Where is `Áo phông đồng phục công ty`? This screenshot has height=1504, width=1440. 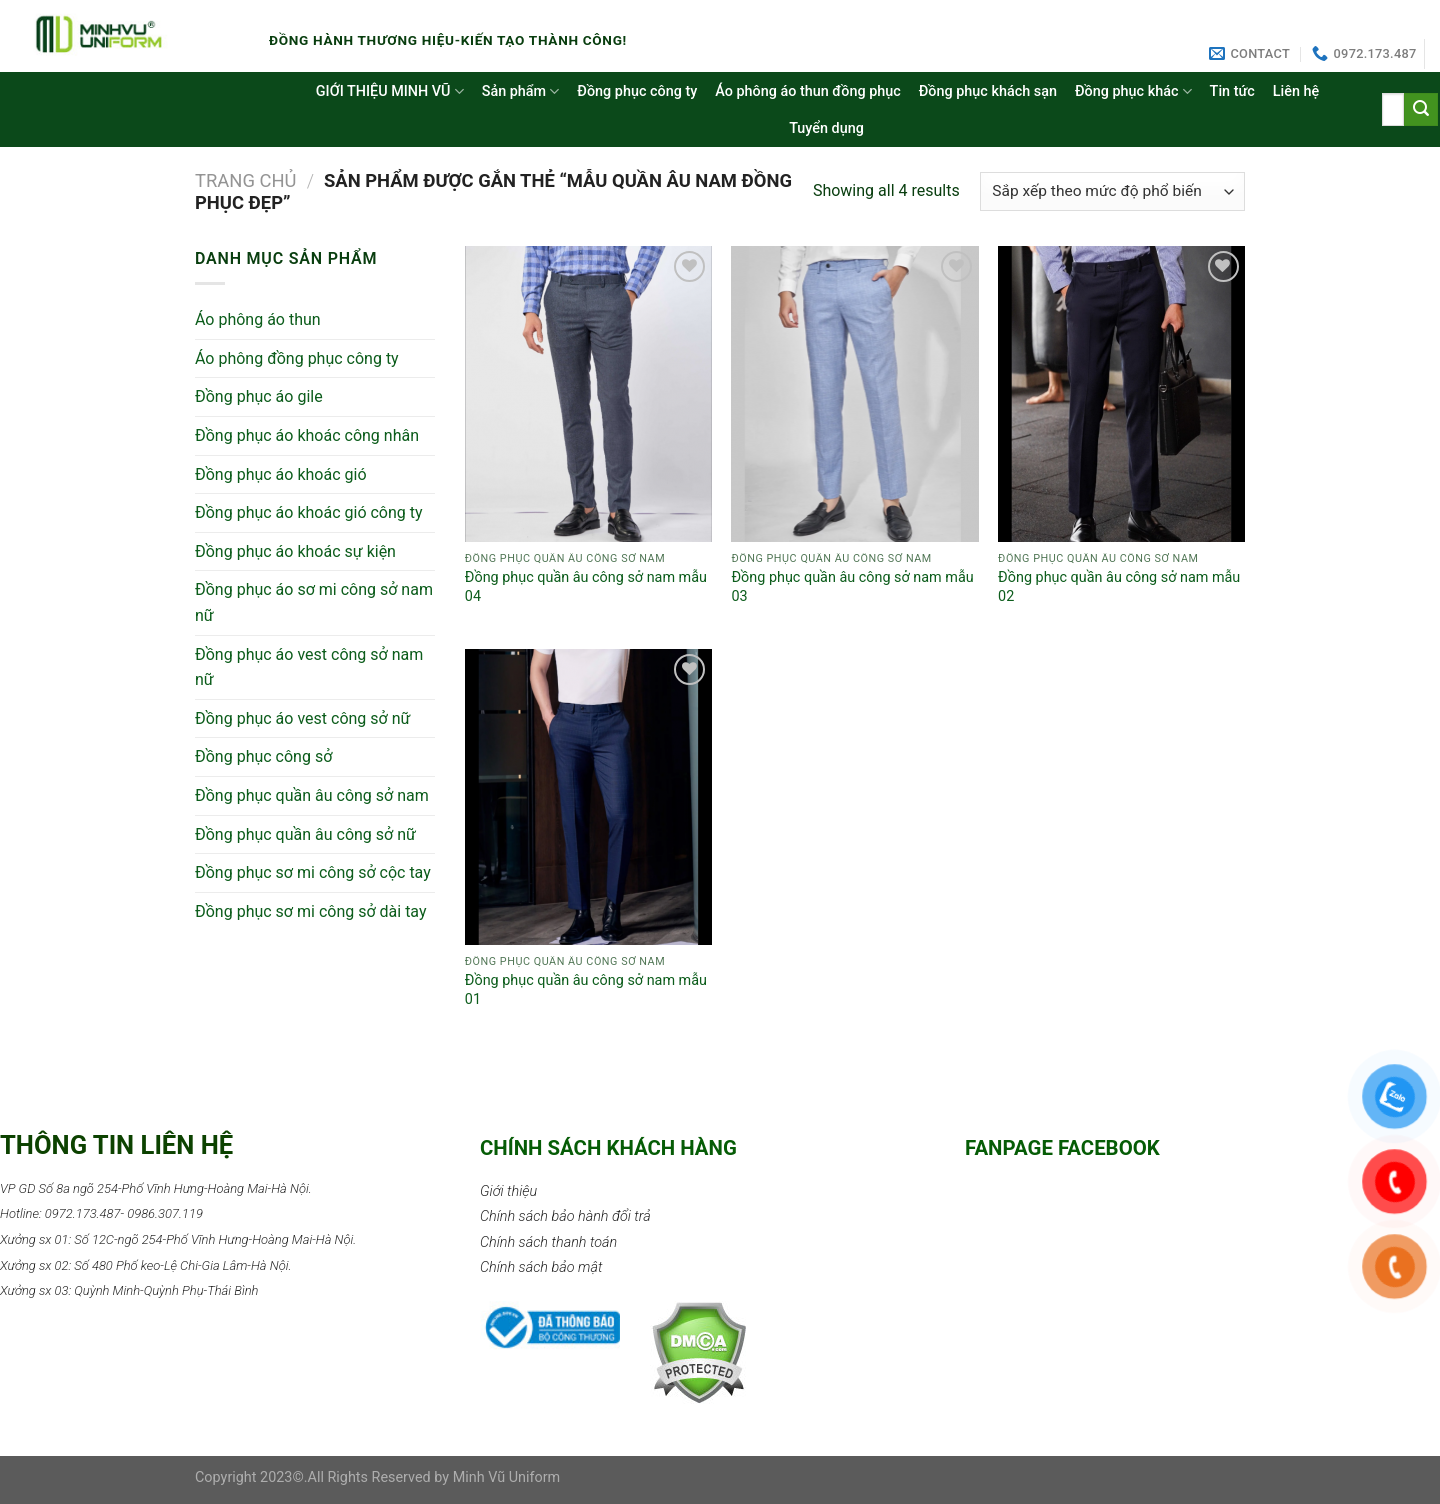
Áo phông đồng phục công ty is located at coordinates (297, 358).